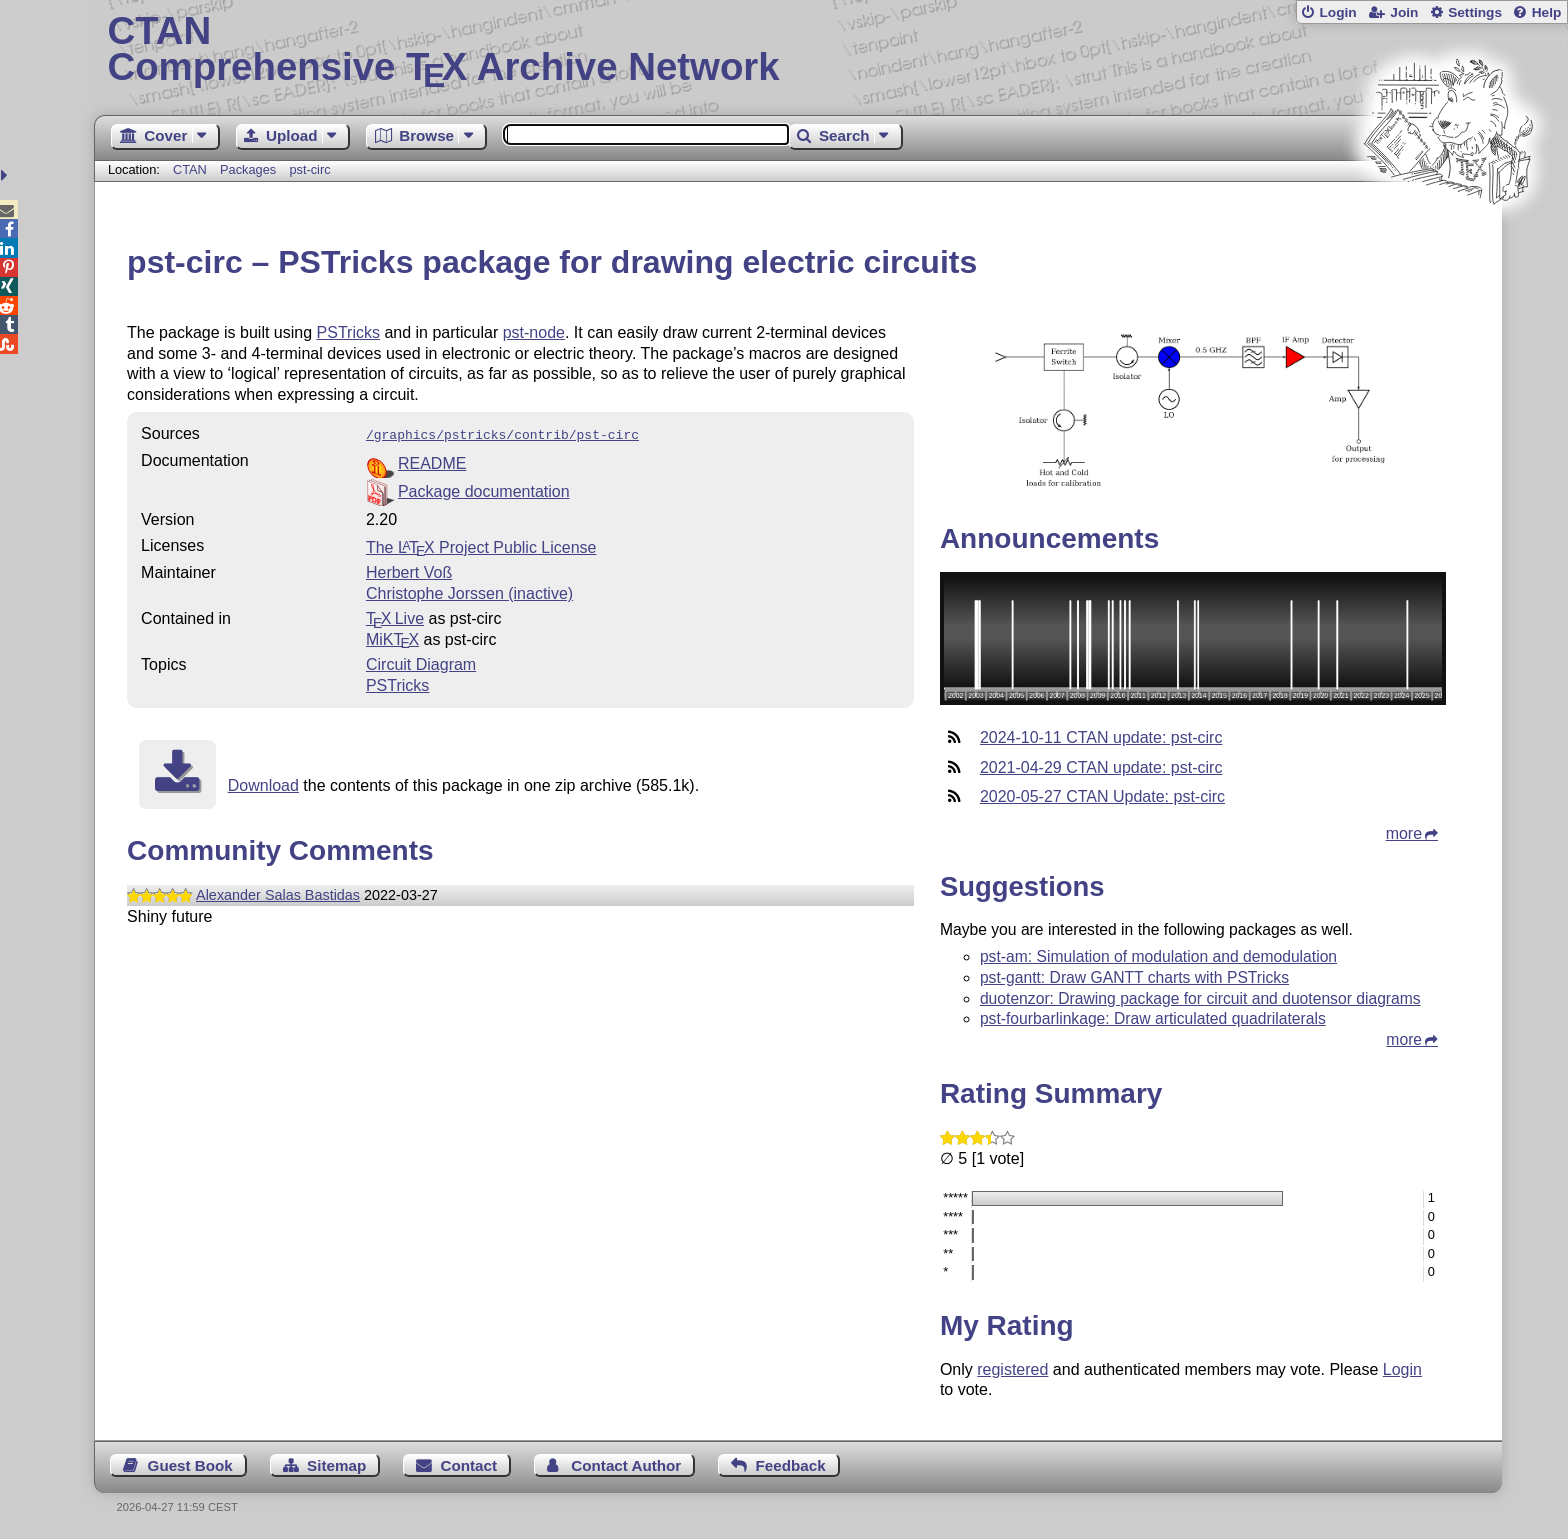 Image resolution: width=1568 pixels, height=1539 pixels. Describe the element at coordinates (1404, 833) in the screenshot. I see `more` at that location.